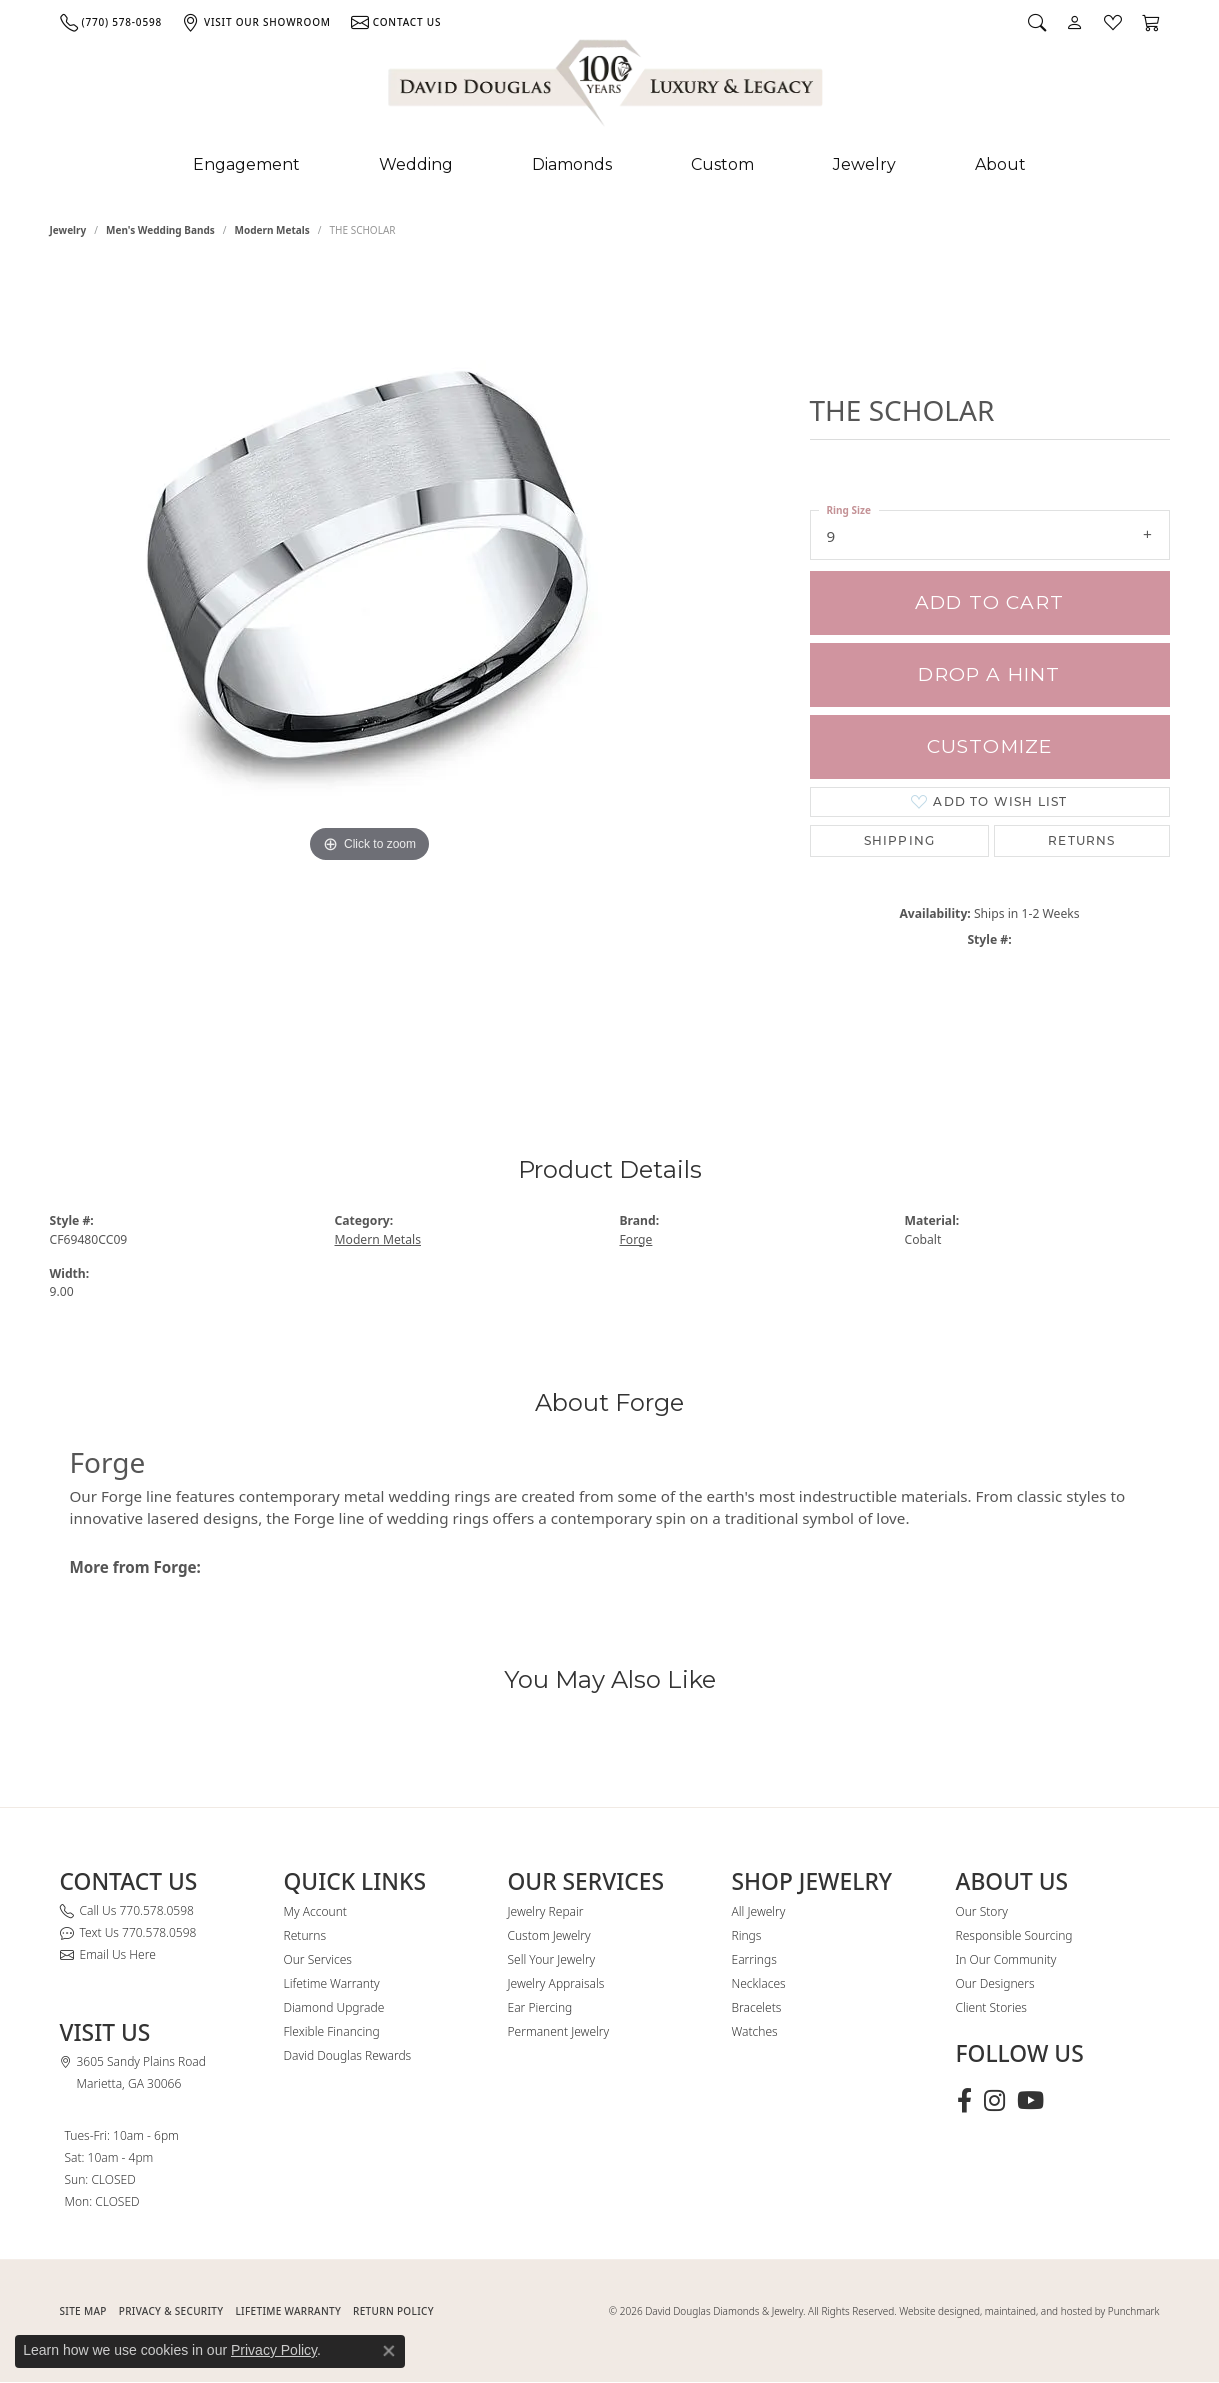 Image resolution: width=1219 pixels, height=2383 pixels. Describe the element at coordinates (393, 2311) in the screenshot. I see `RETURN POLICY` at that location.